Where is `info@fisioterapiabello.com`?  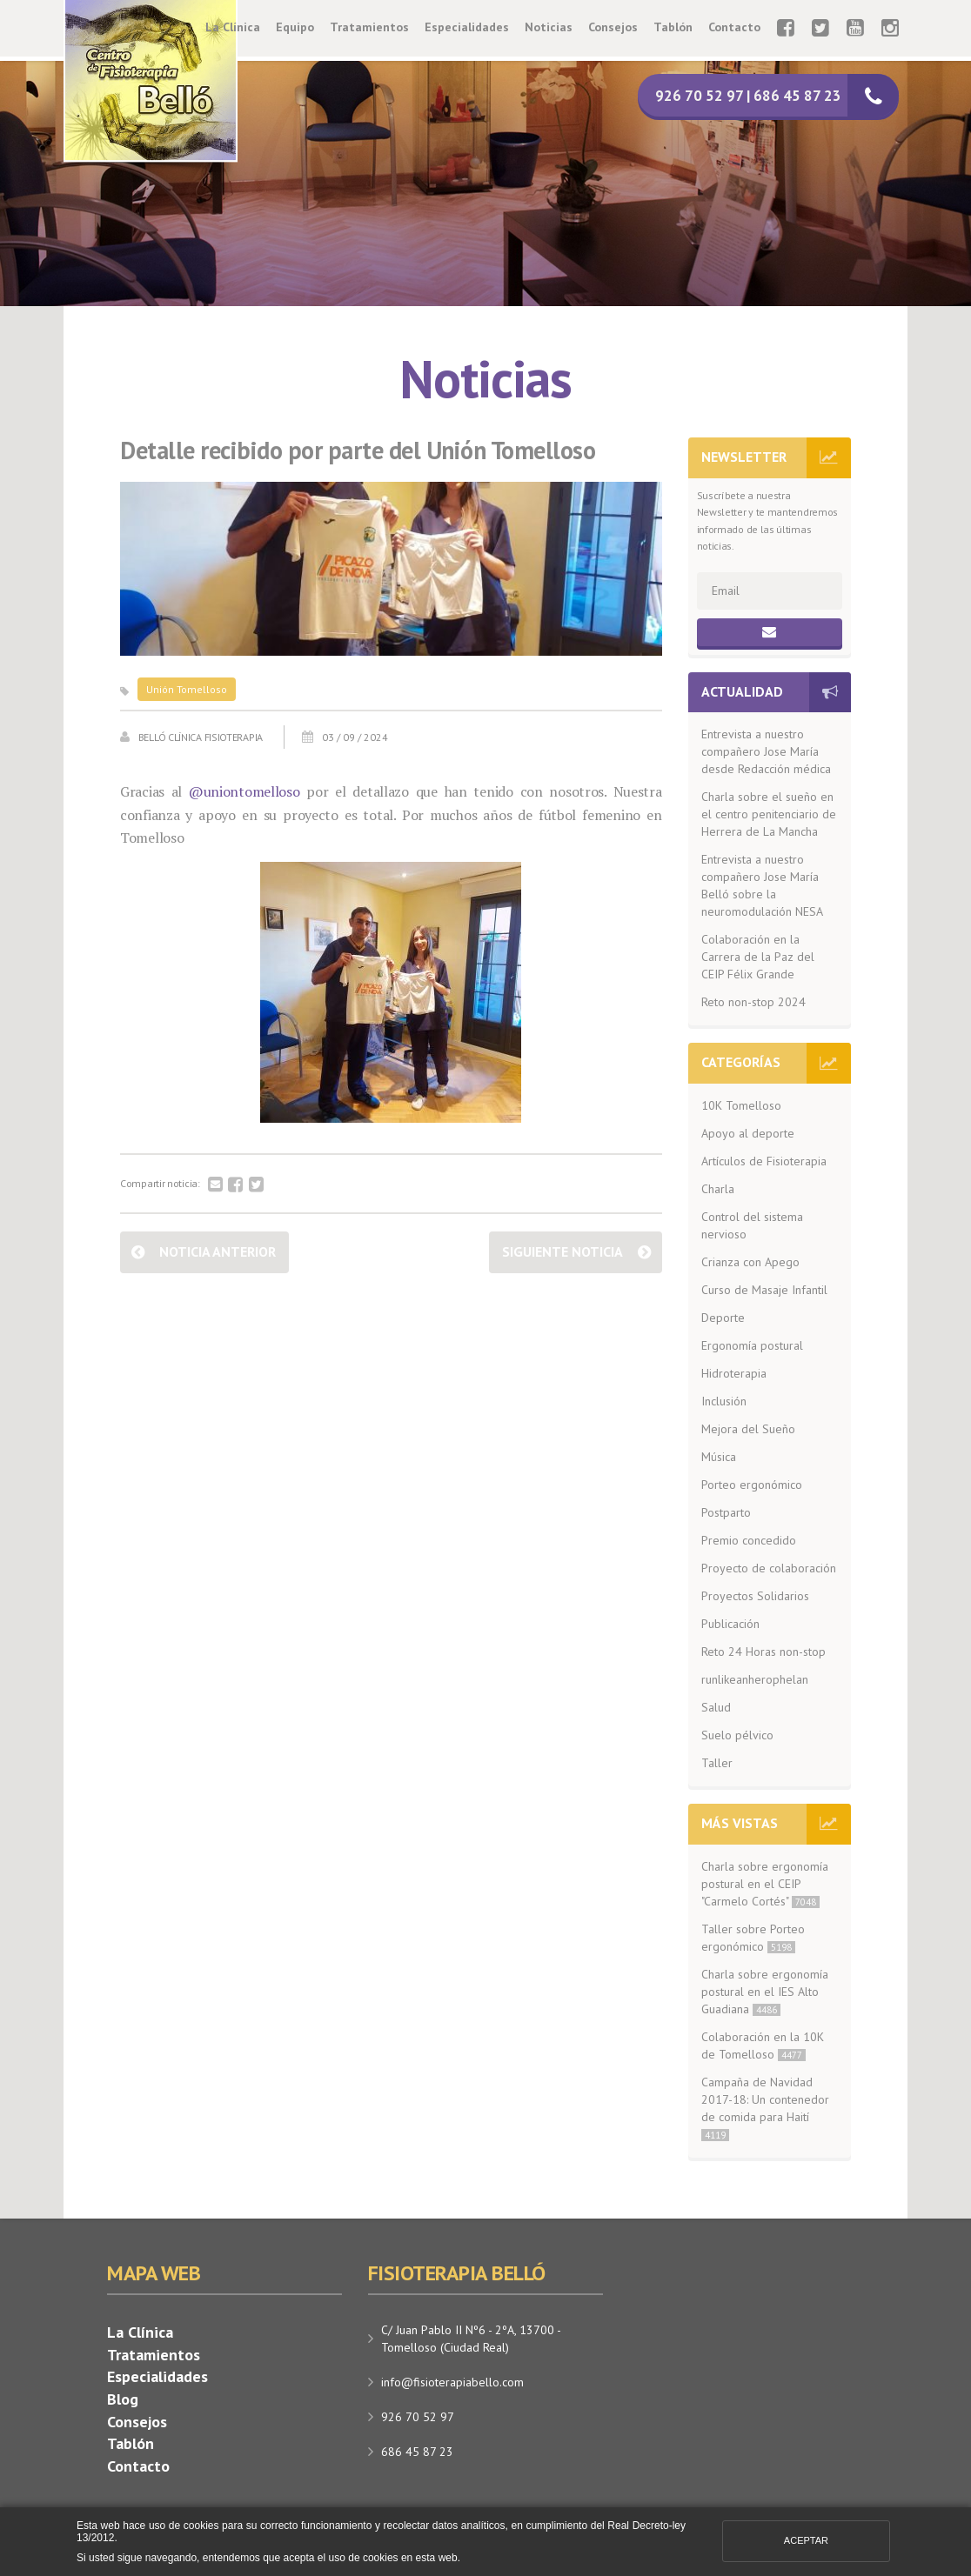
info@fisioterapiabello.com is located at coordinates (452, 2382).